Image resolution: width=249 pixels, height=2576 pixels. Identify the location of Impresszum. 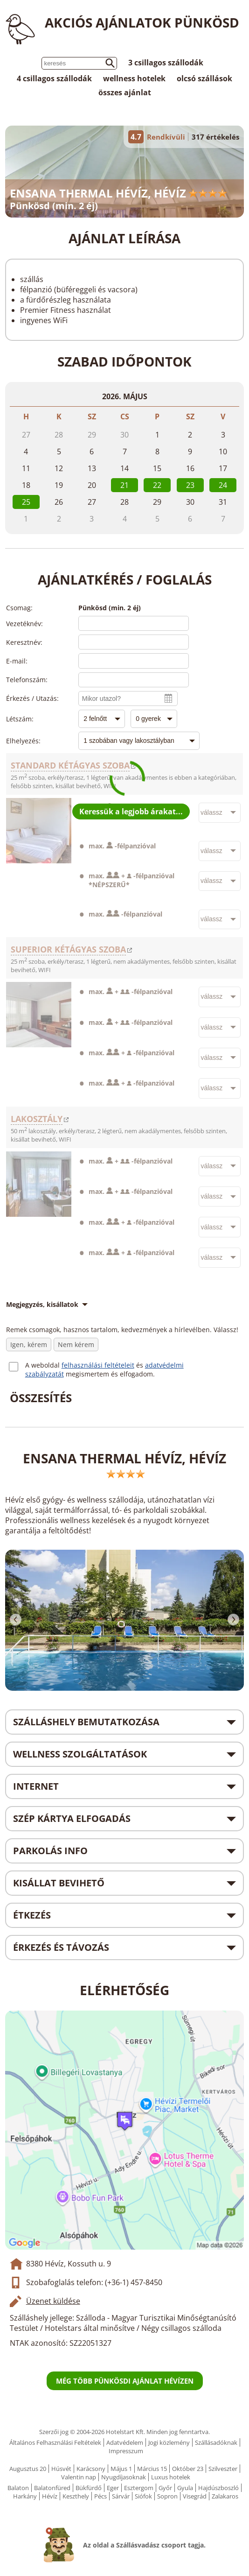
(126, 2451).